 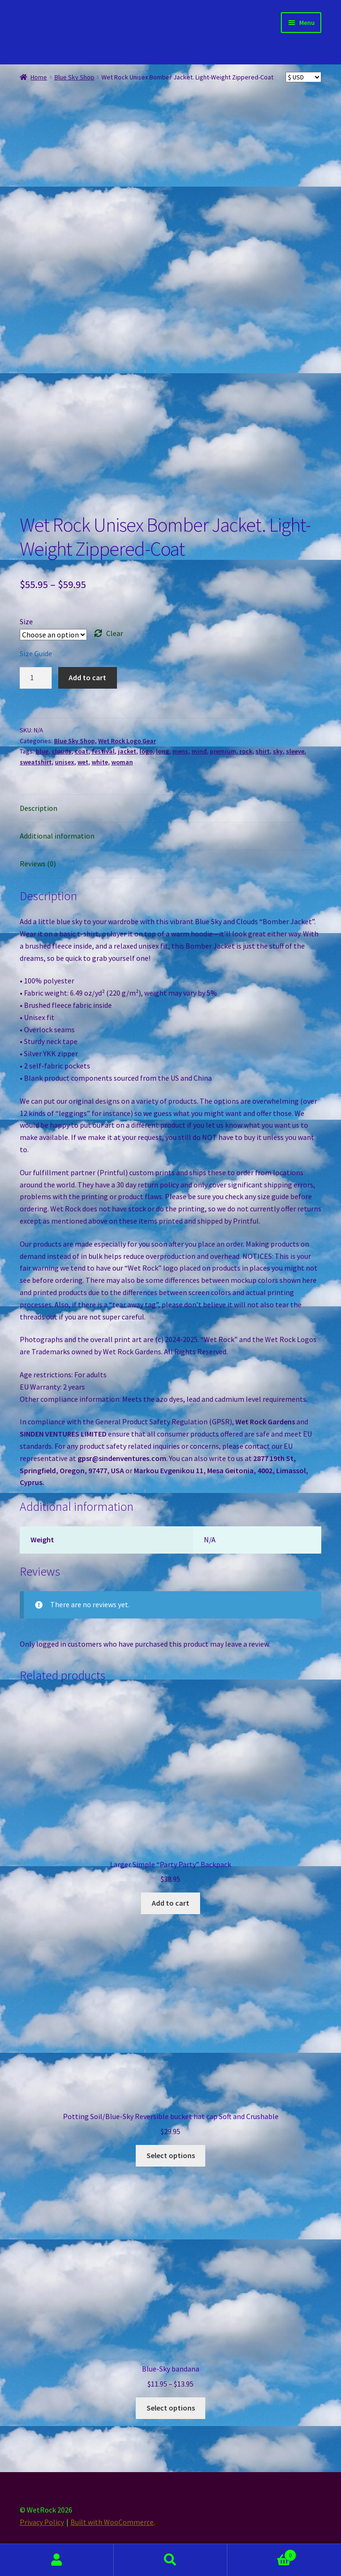 I want to click on Description [tab], so click(x=38, y=808).